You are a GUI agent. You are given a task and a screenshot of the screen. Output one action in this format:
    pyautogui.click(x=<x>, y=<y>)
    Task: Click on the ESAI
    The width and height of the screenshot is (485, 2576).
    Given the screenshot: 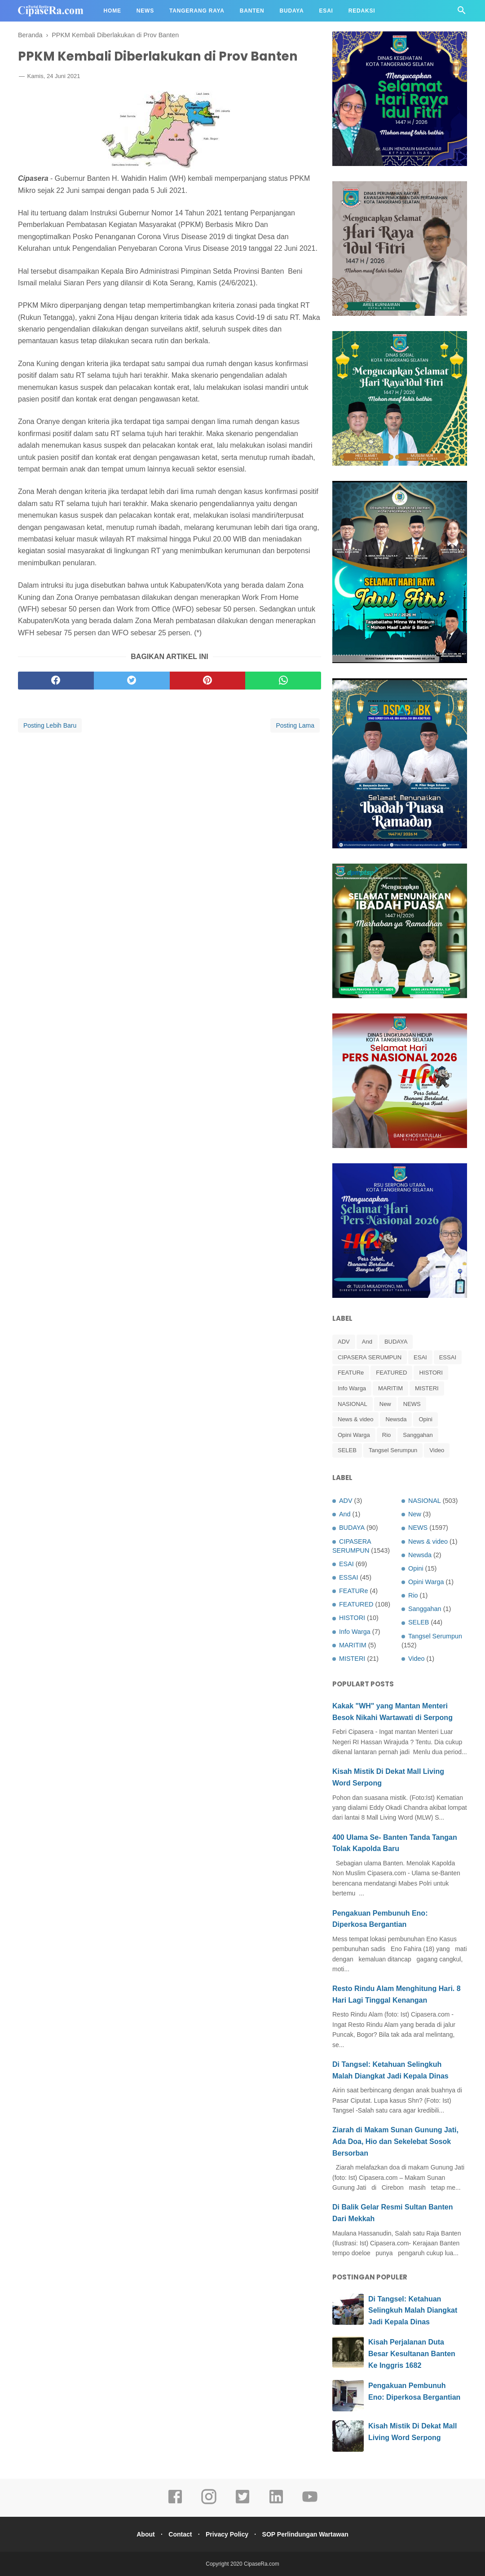 What is the action you would take?
    pyautogui.click(x=420, y=1357)
    